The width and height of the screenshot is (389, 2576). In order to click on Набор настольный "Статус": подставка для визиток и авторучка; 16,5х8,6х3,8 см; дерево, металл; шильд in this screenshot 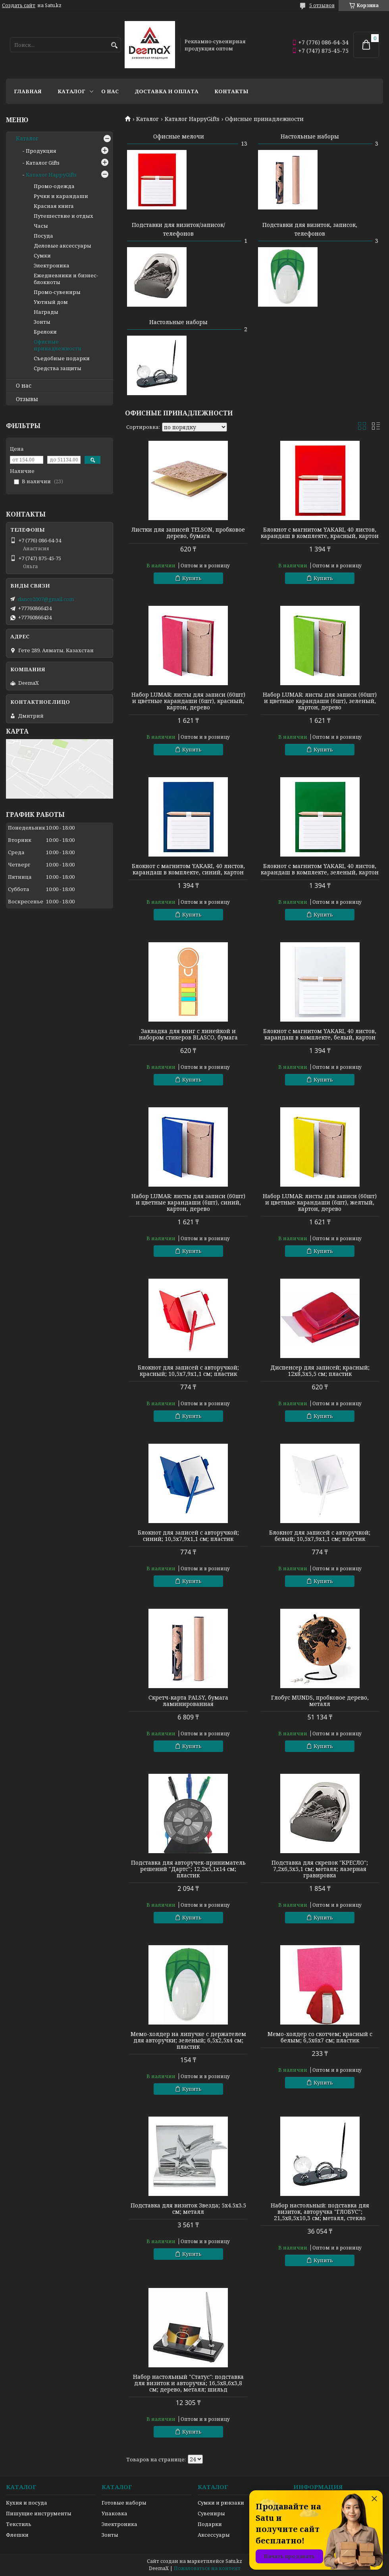, I will do `click(188, 2383)`.